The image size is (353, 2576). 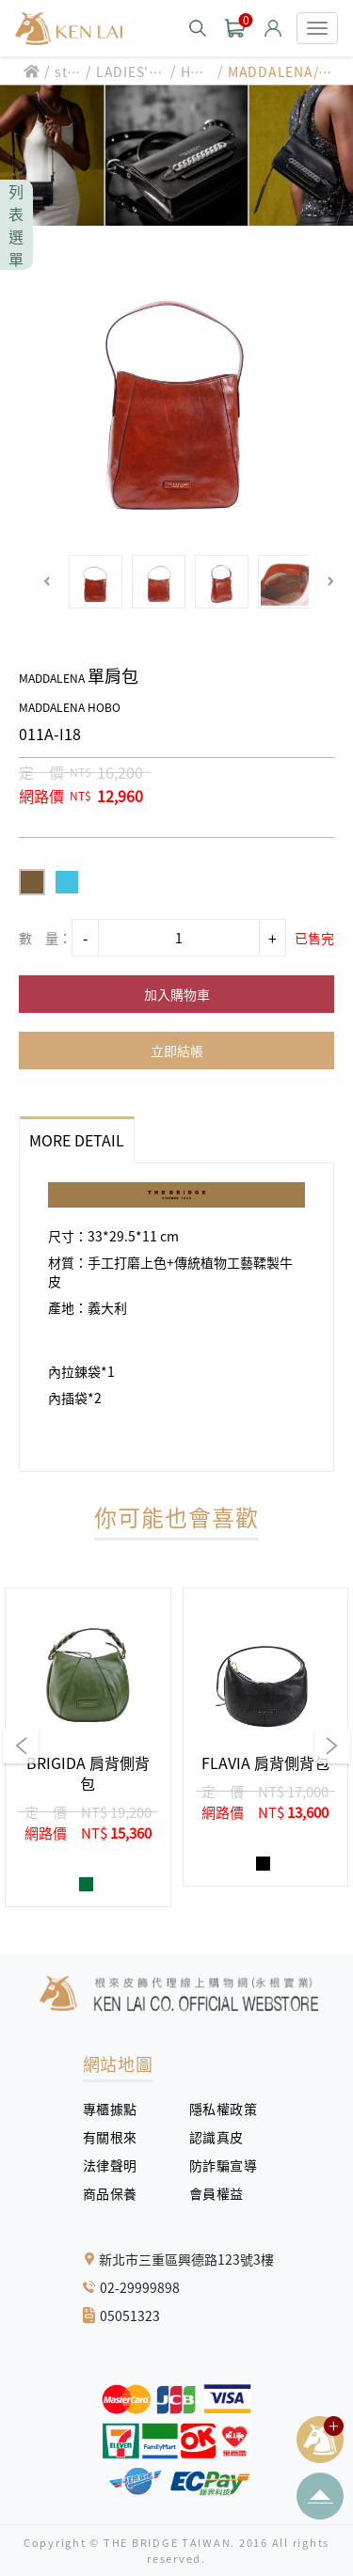 I want to click on style, so click(x=67, y=72).